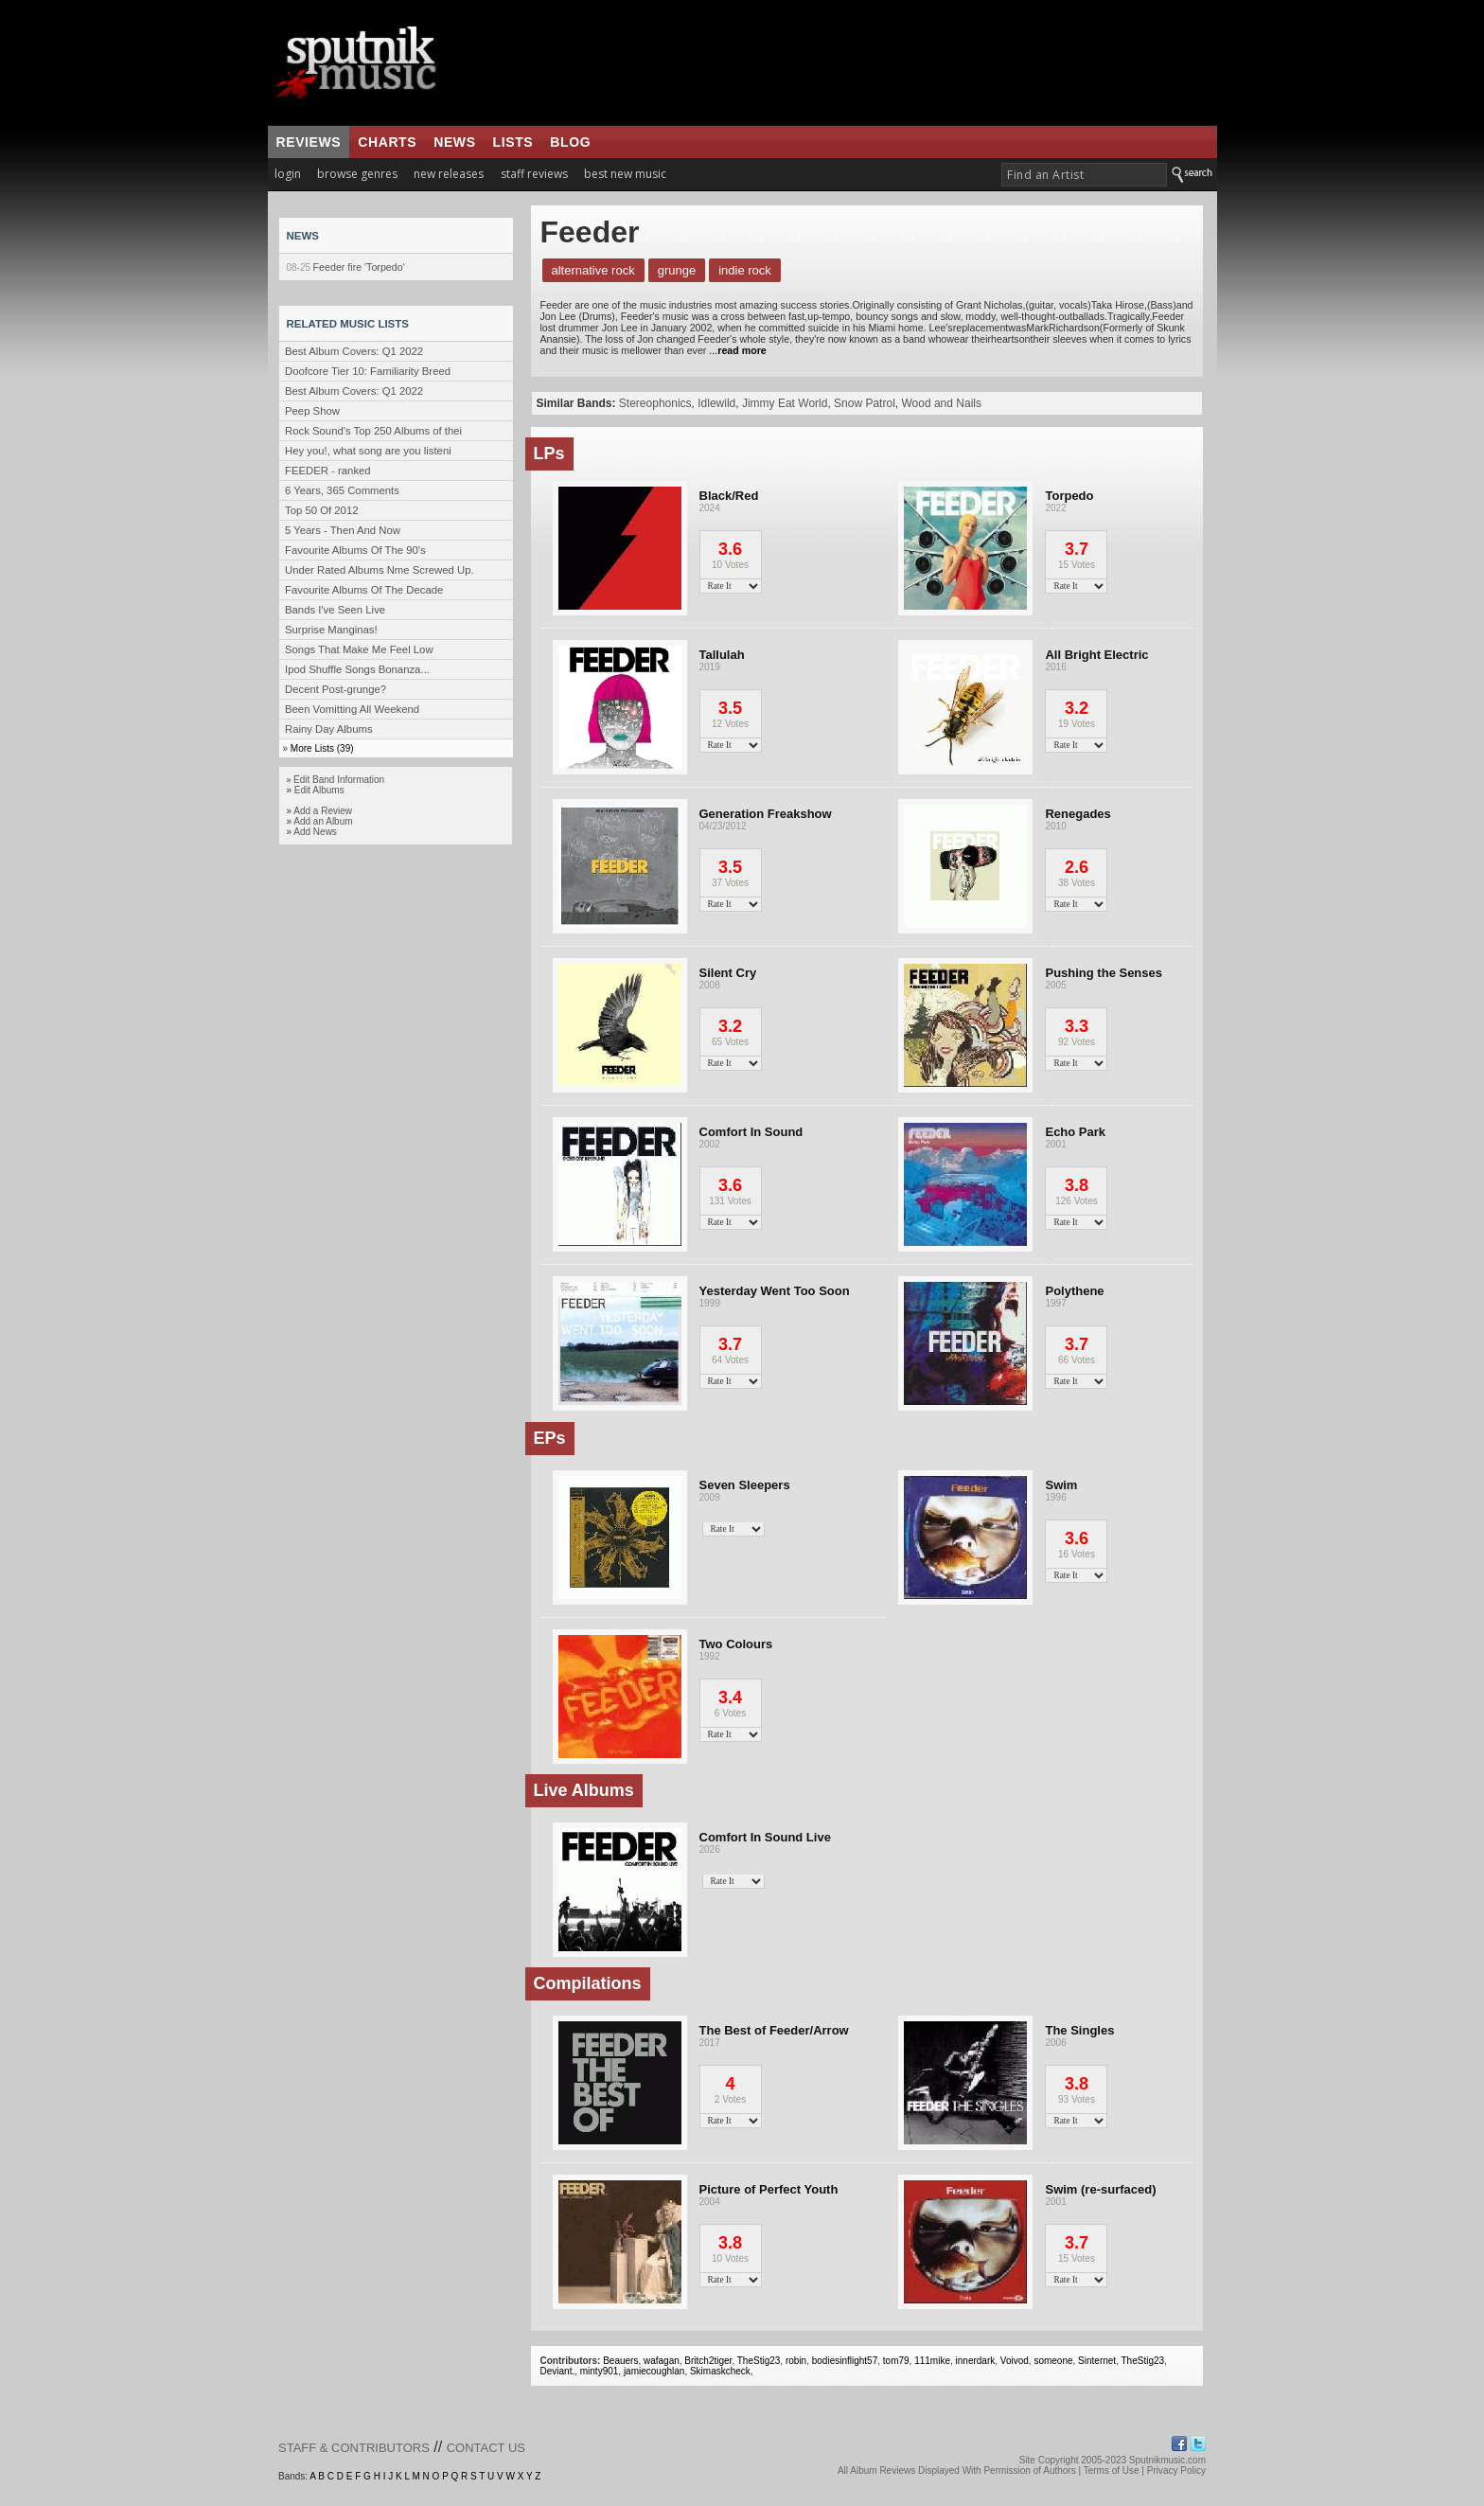 The height and width of the screenshot is (2506, 1484). Describe the element at coordinates (1084, 175) in the screenshot. I see `[textbox]` at that location.